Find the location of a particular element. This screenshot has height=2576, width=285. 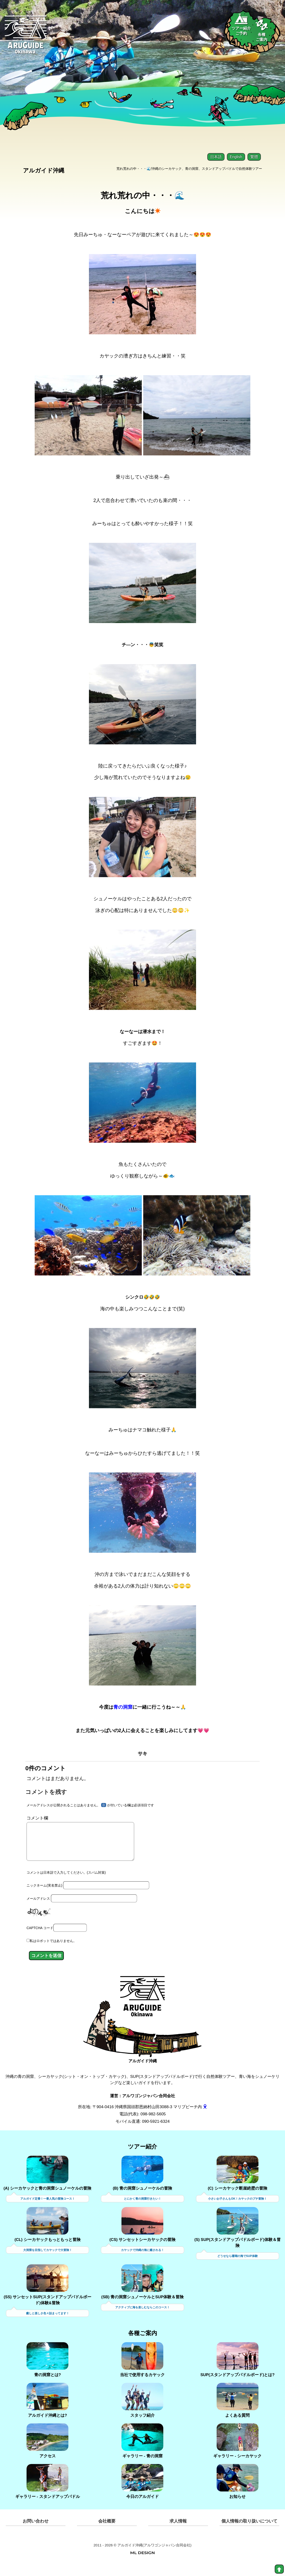

私はロボットではありません。 is located at coordinates (53, 1952).